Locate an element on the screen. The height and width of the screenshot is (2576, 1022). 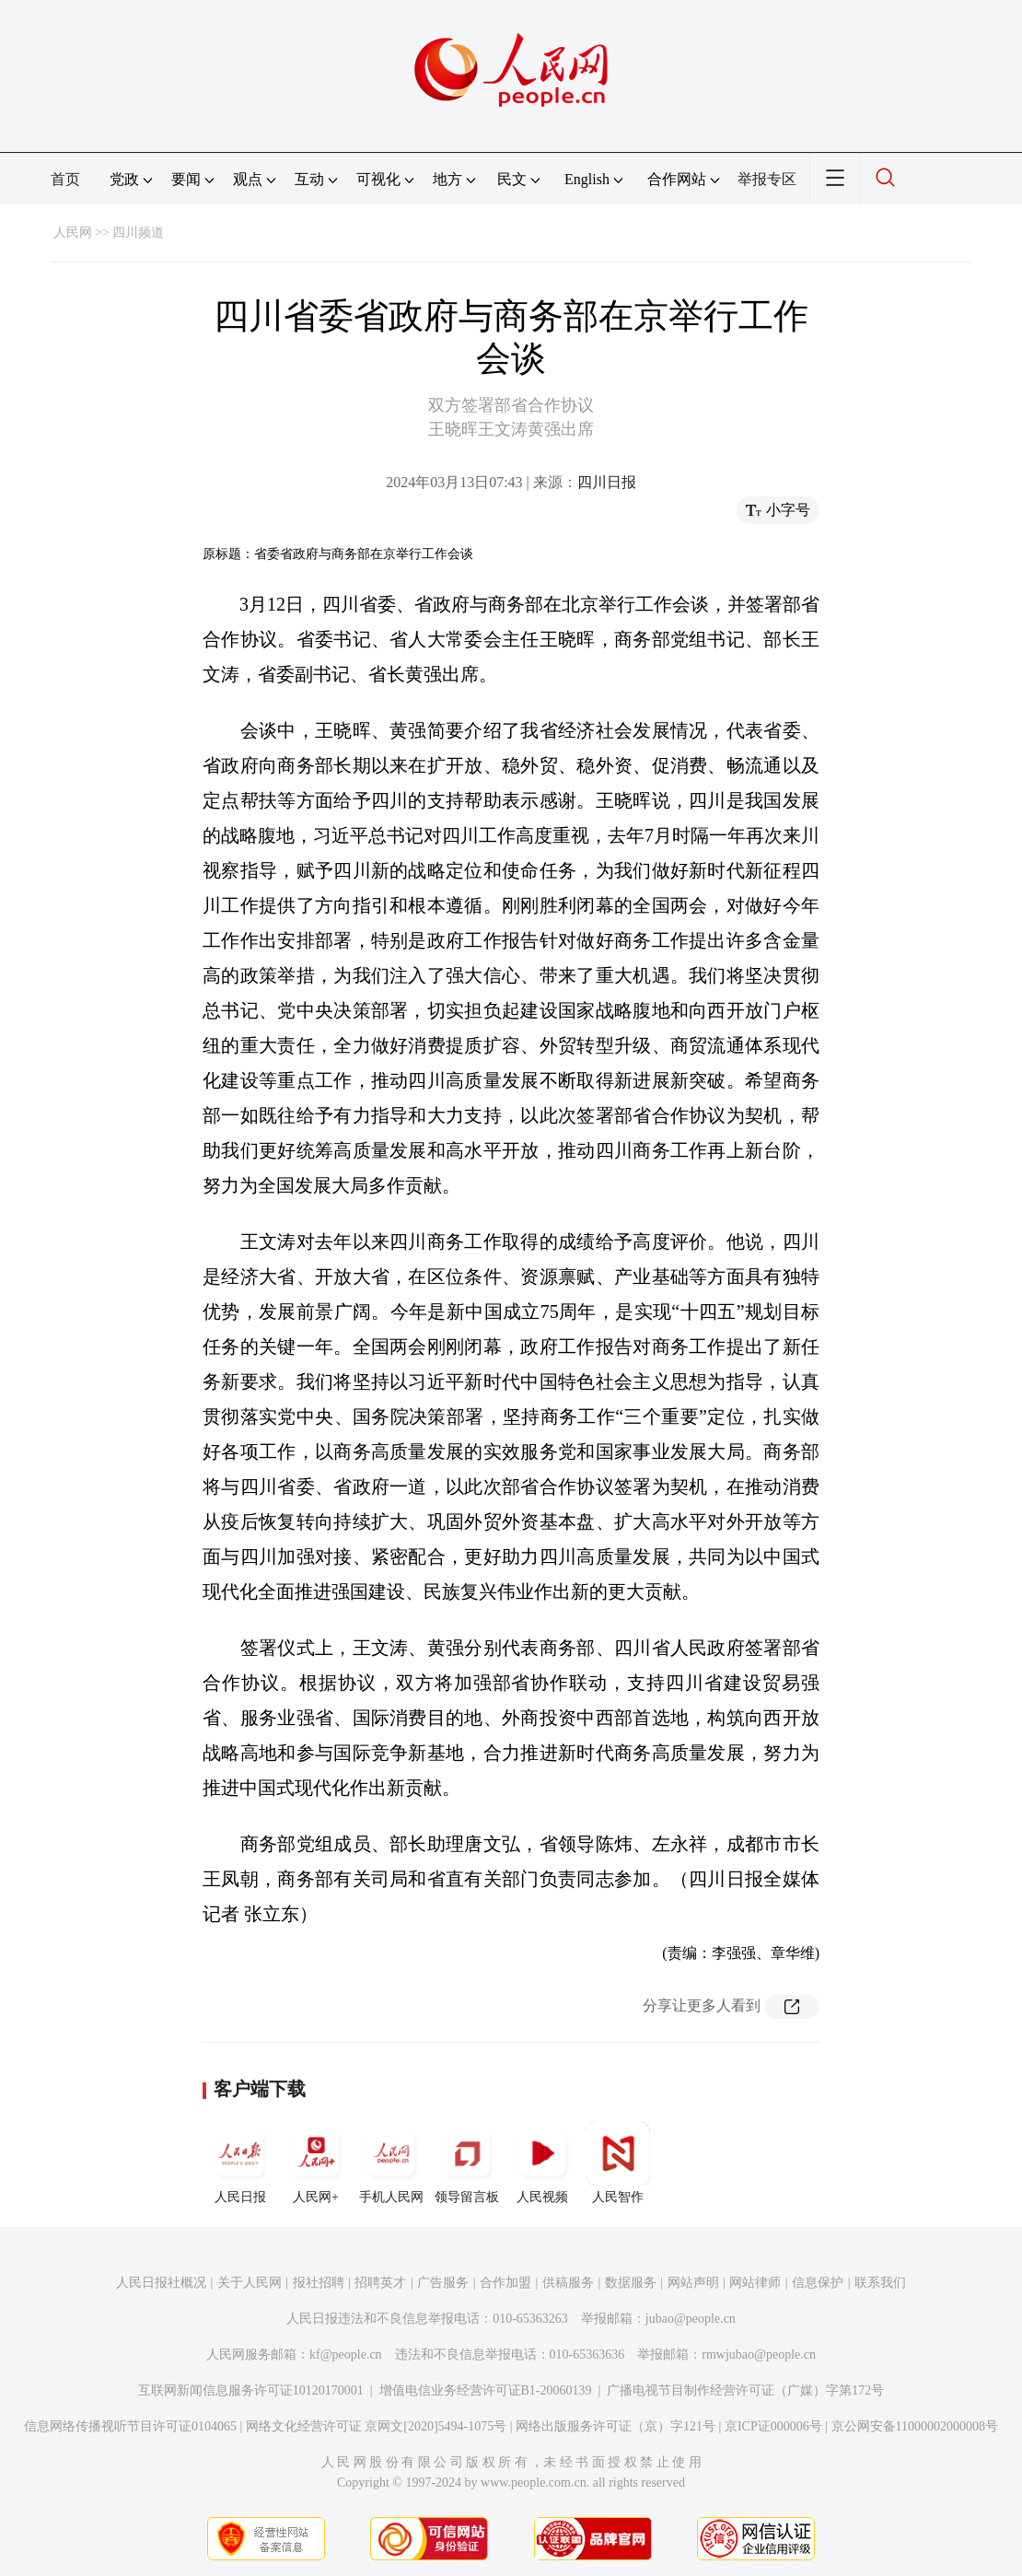
供稿服务 is located at coordinates (568, 2283).